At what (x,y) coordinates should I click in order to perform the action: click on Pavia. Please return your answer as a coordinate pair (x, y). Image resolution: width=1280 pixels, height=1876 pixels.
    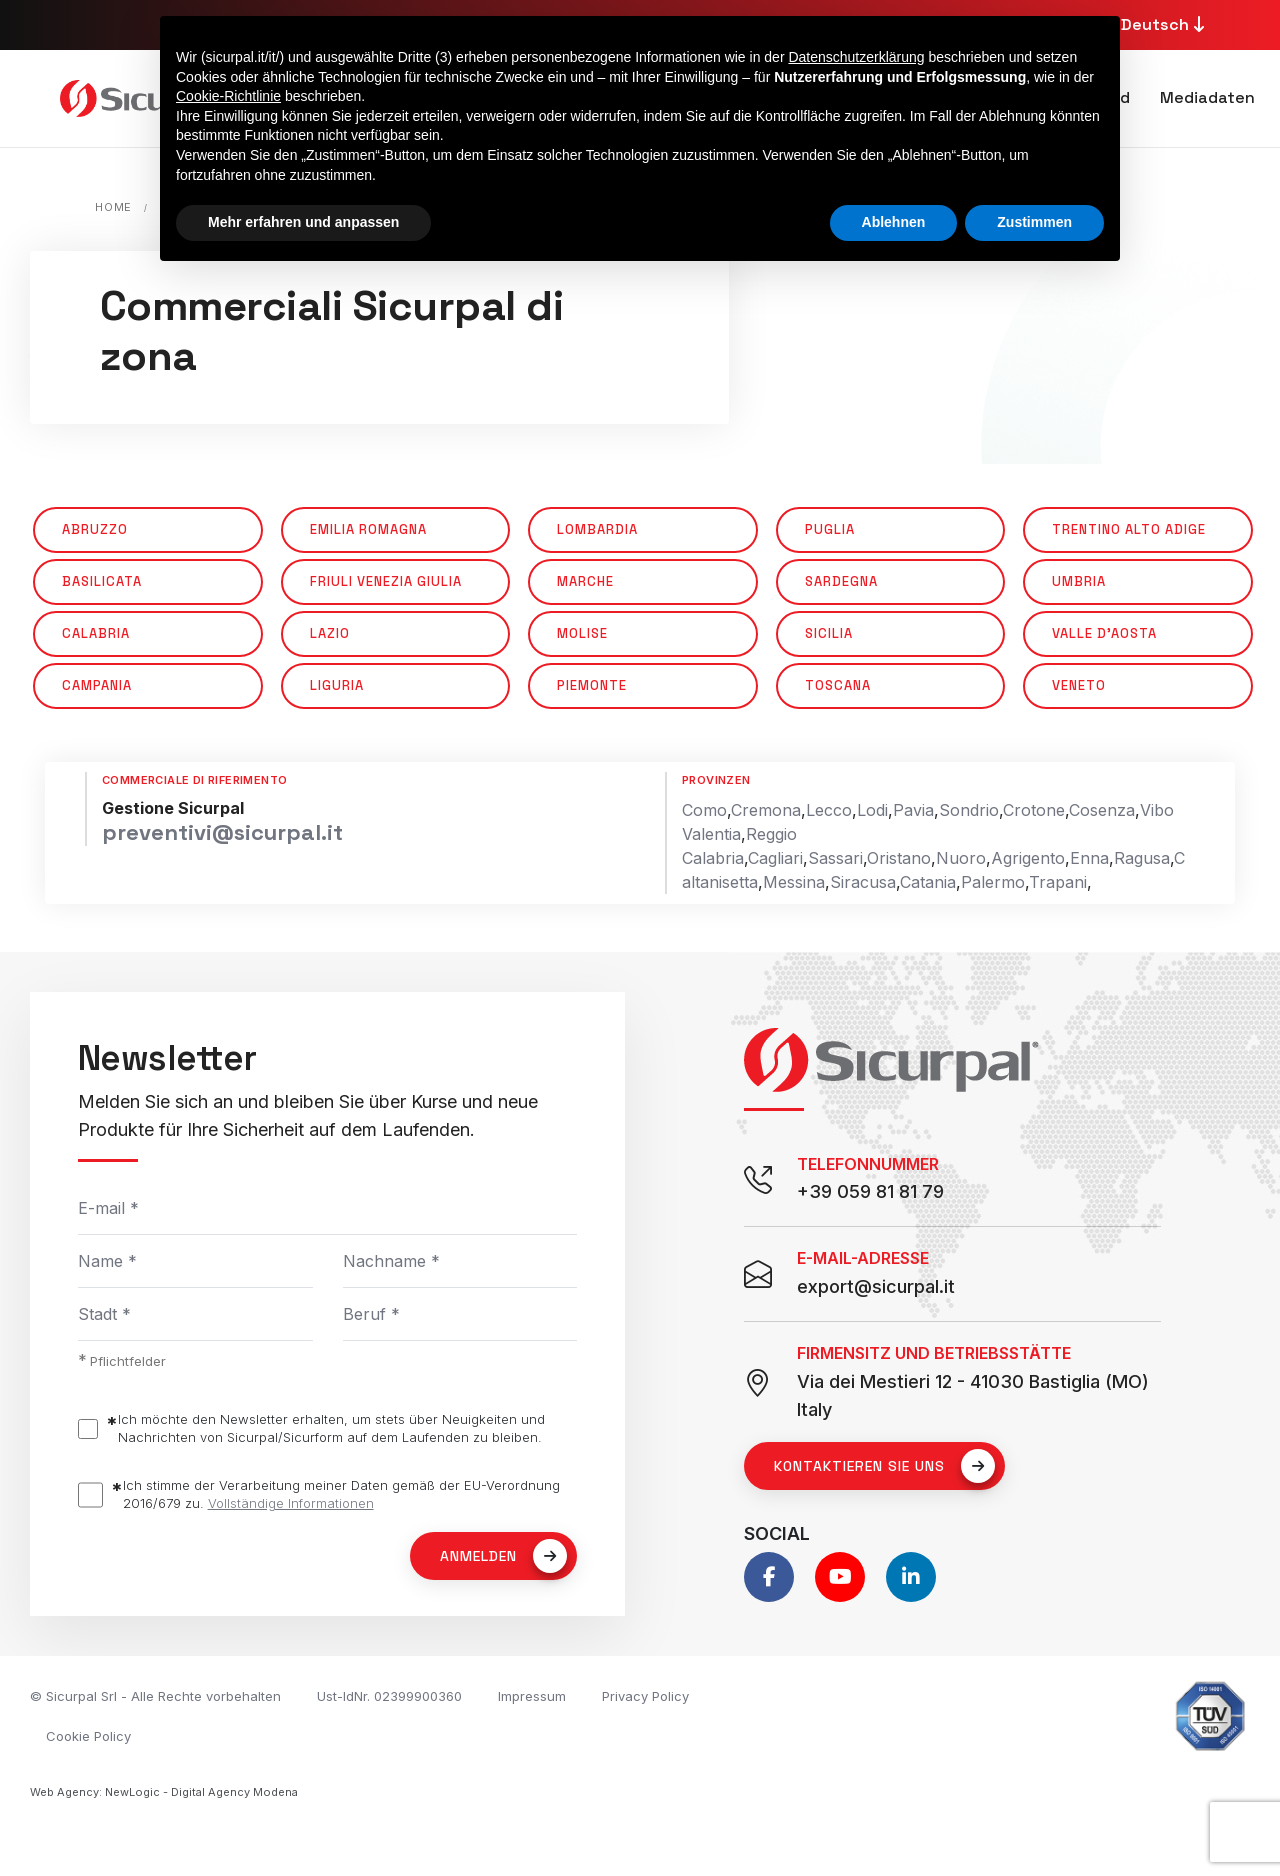
    Looking at the image, I should click on (913, 810).